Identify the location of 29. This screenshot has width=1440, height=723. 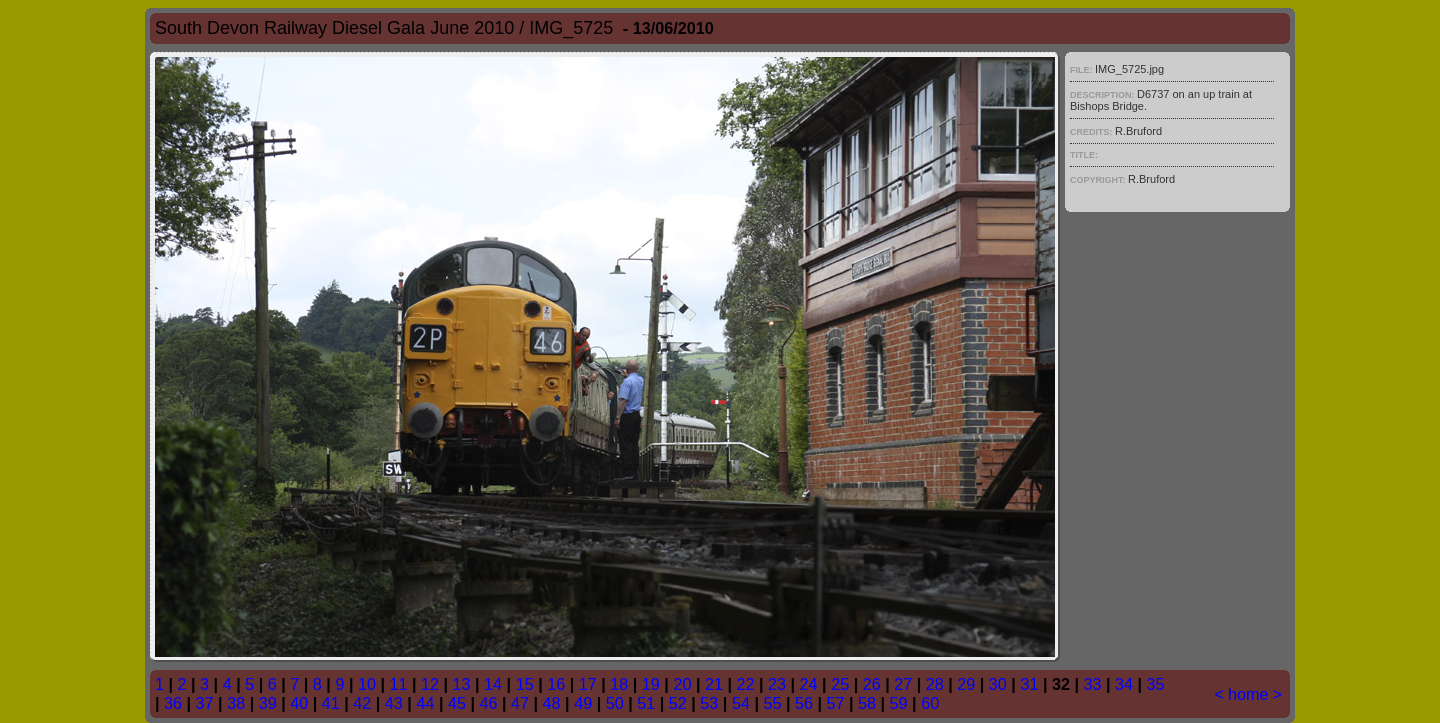
(966, 684).